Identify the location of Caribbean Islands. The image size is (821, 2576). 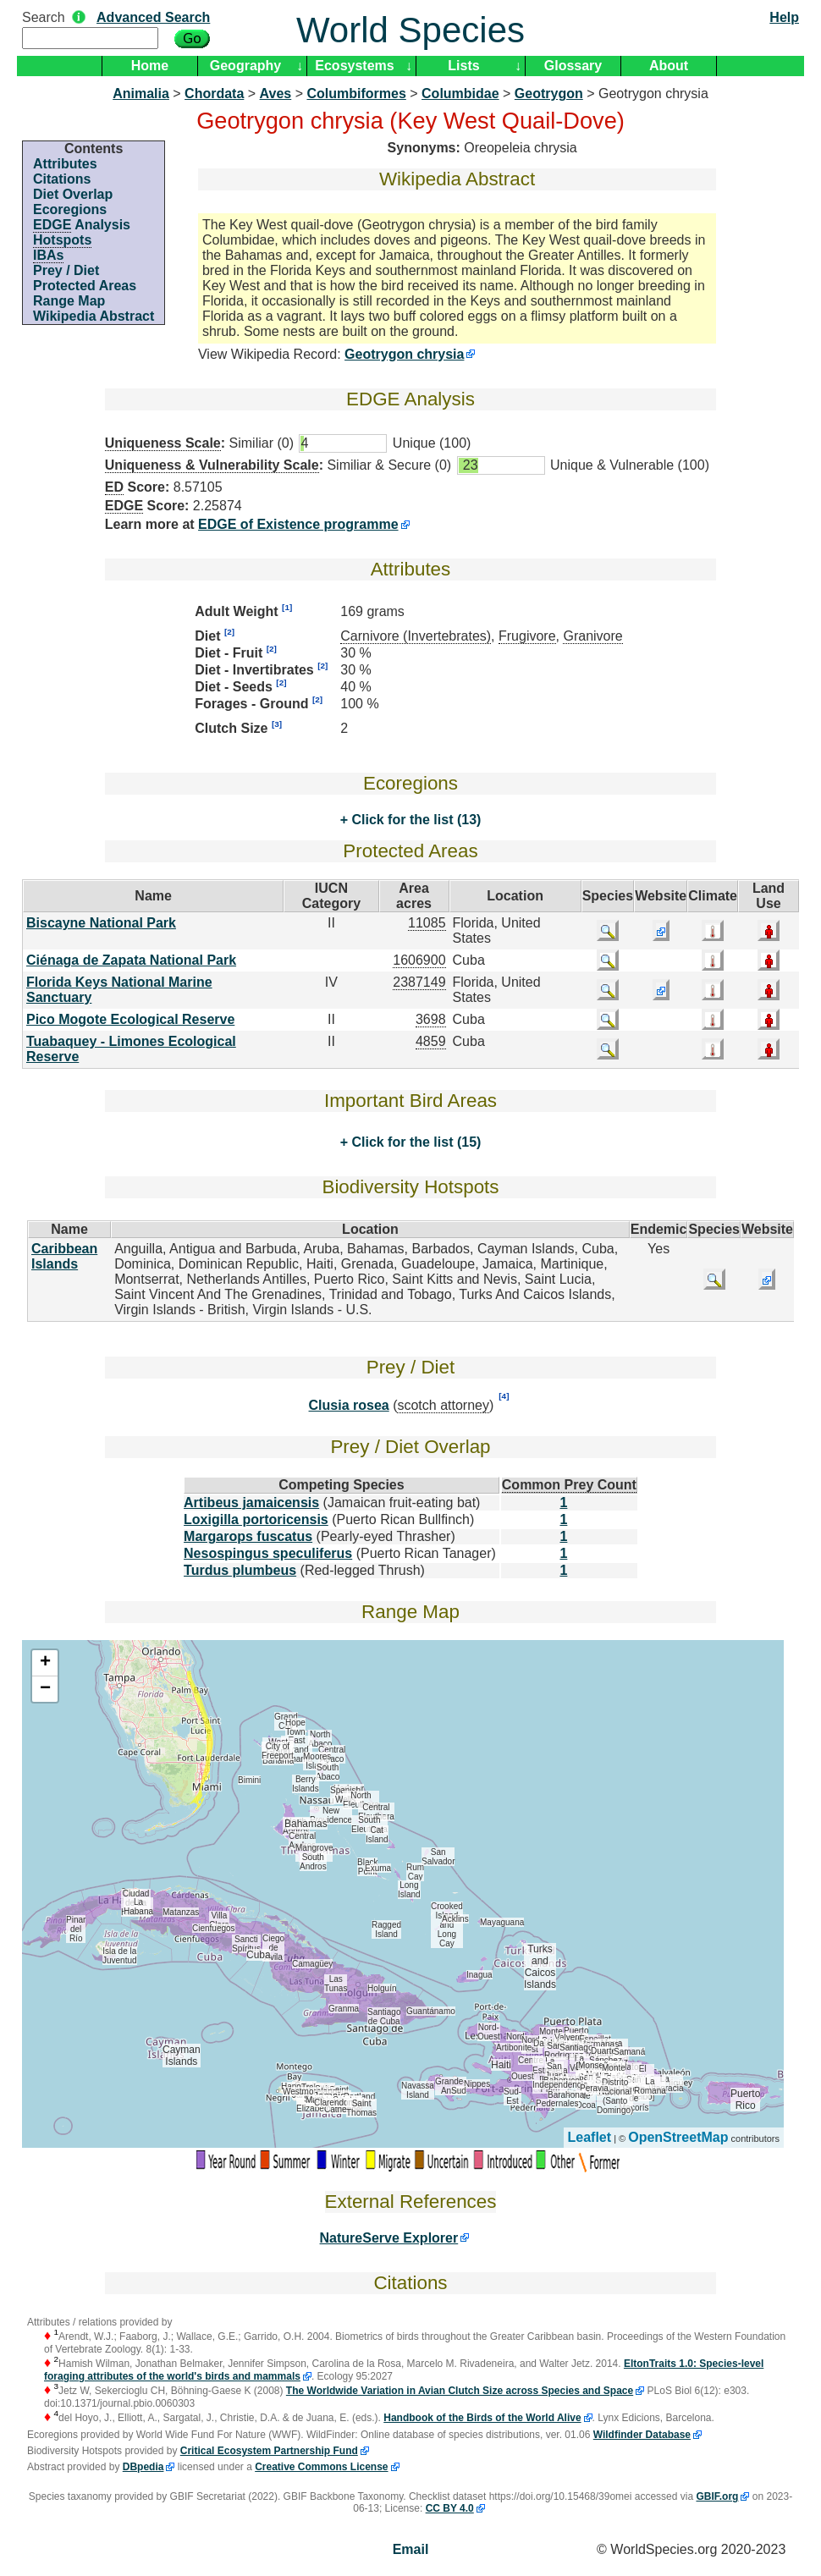
(64, 1256).